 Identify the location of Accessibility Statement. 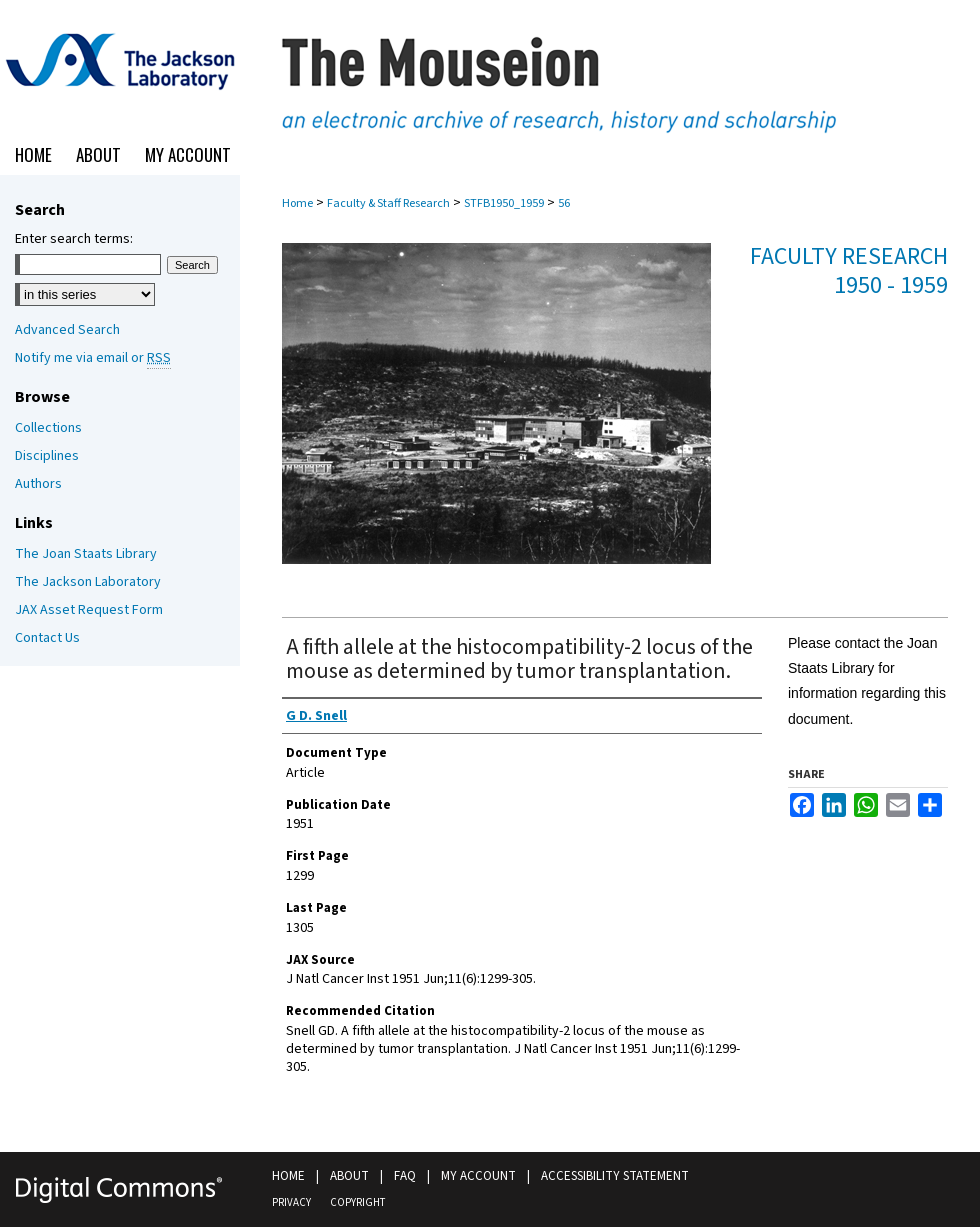
(615, 1176).